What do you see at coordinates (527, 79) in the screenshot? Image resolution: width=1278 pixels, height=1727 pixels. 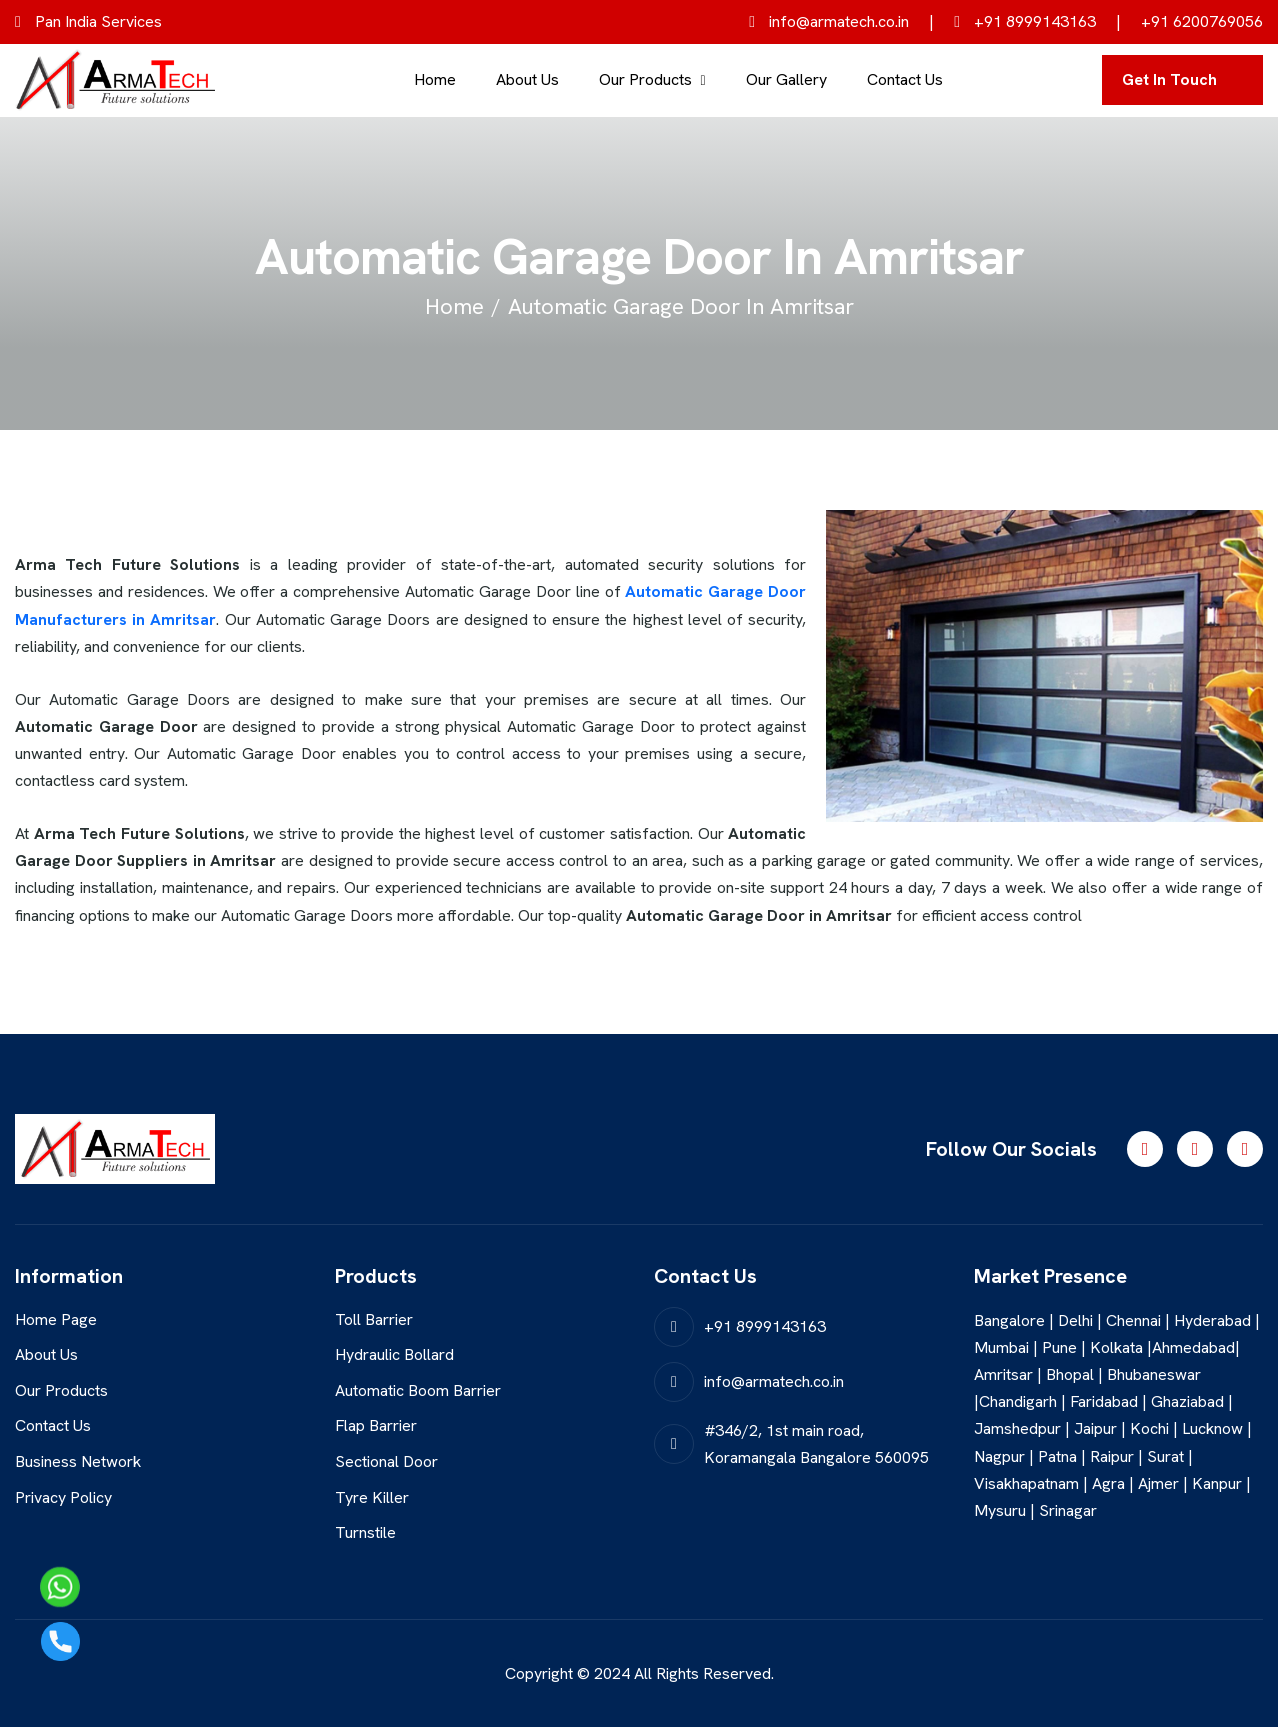 I see `About Us` at bounding box center [527, 79].